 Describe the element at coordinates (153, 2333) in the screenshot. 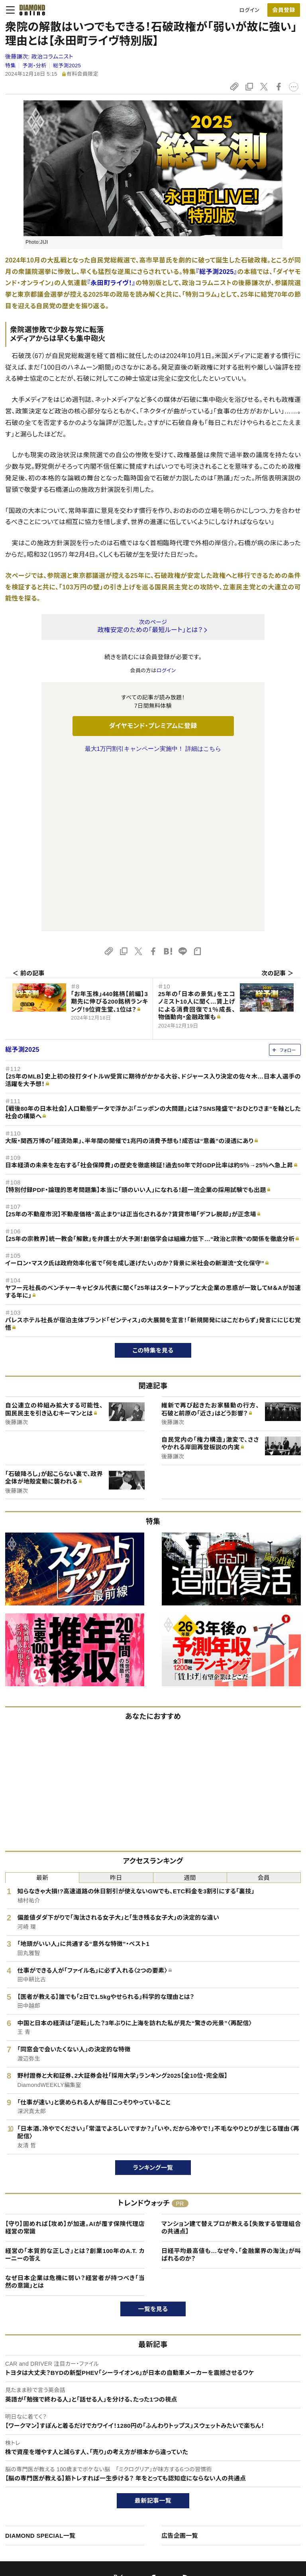

I see `最新記事一覧` at that location.